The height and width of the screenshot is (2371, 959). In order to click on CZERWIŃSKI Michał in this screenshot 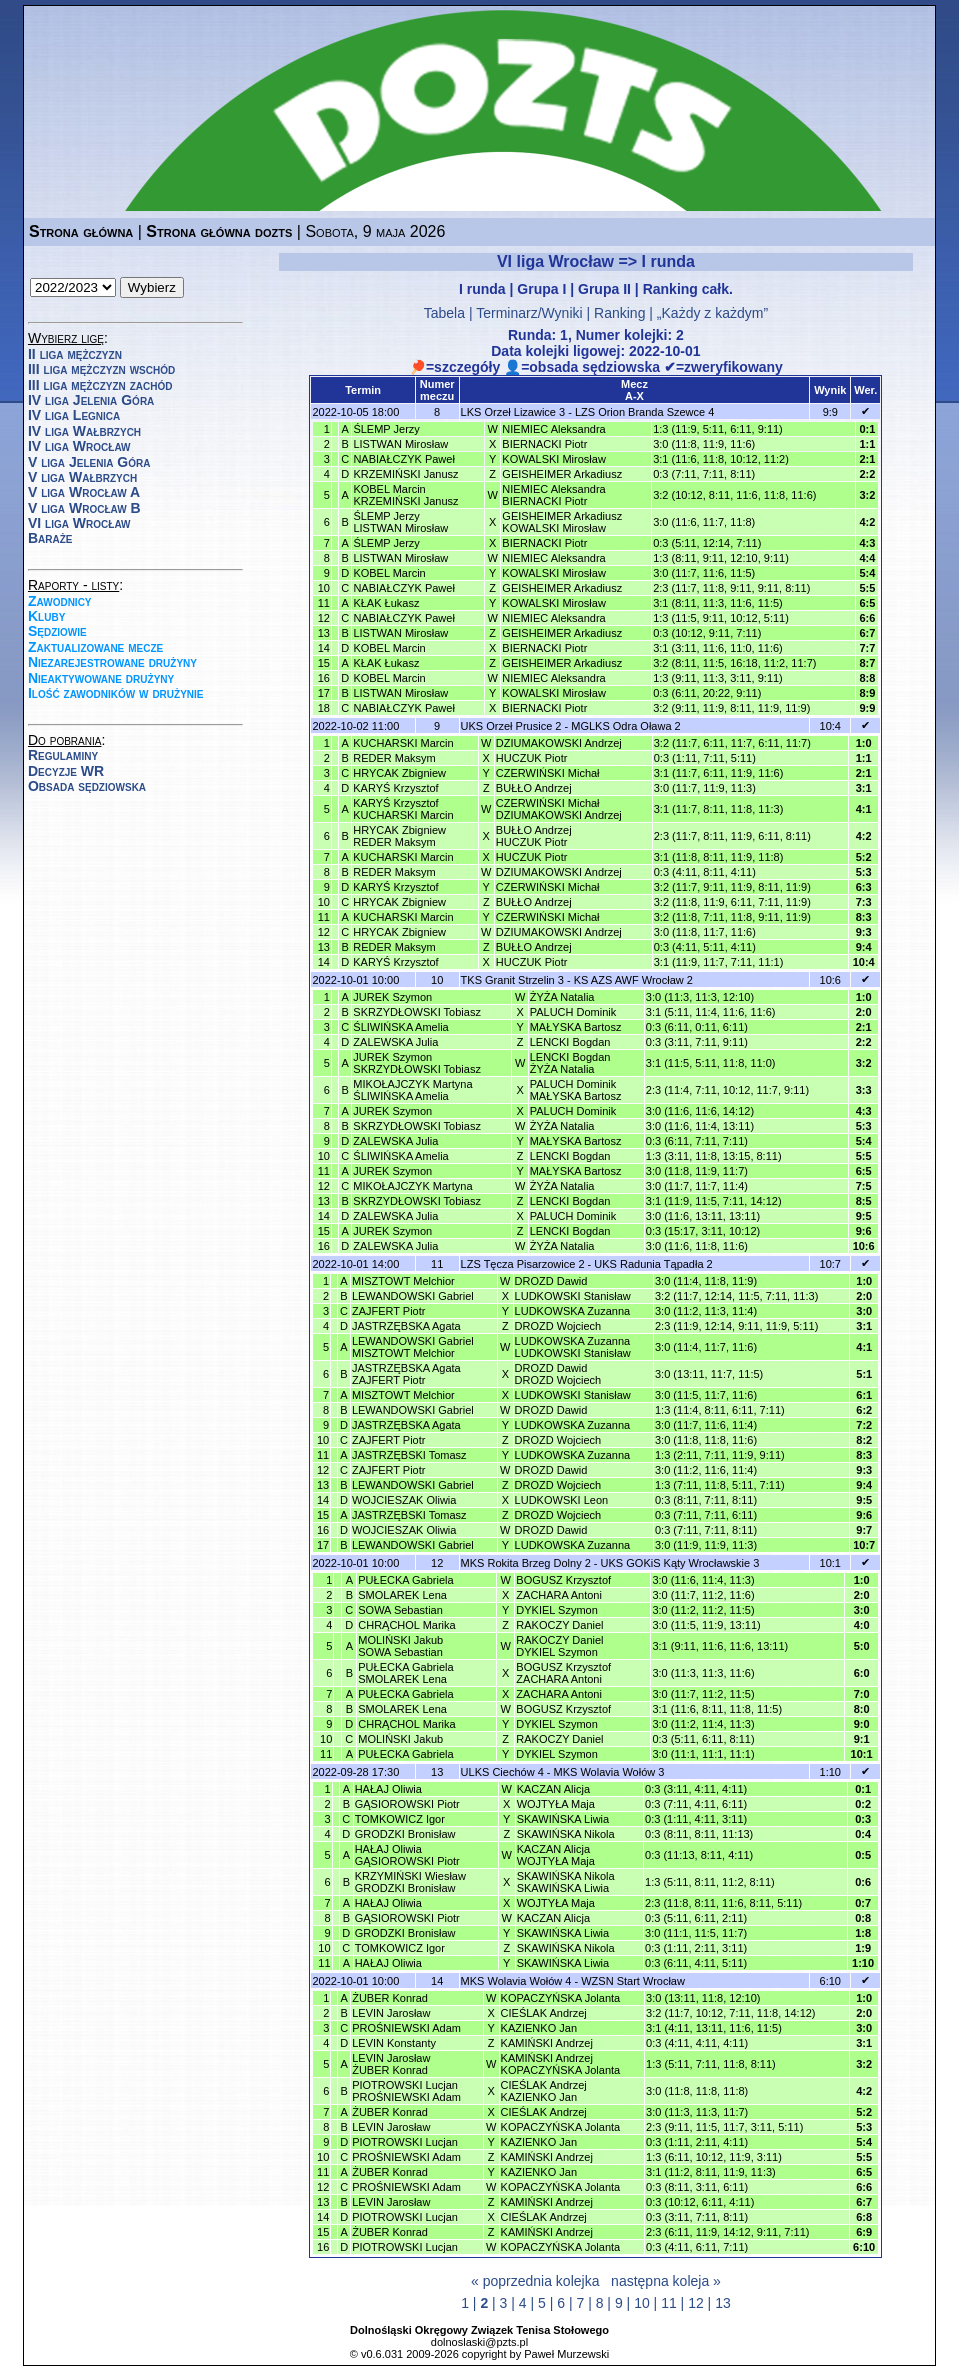, I will do `click(548, 773)`.